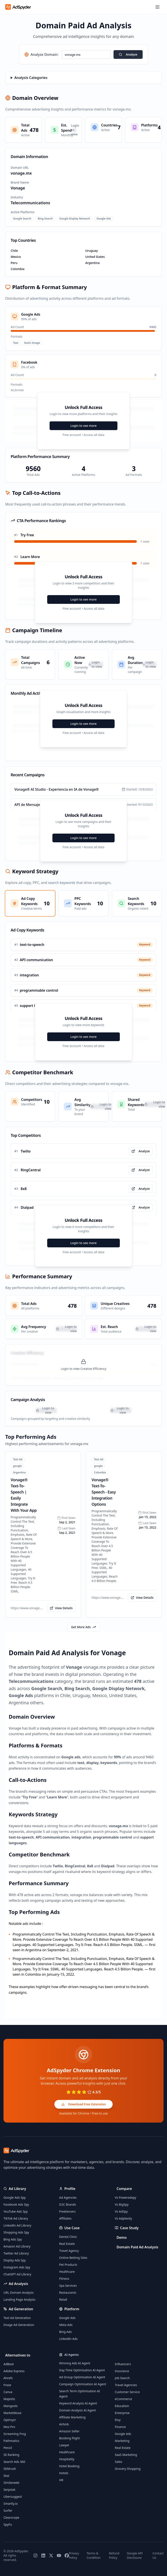 The width and height of the screenshot is (167, 2576). What do you see at coordinates (63, 2473) in the screenshot?
I see `Hotels` at bounding box center [63, 2473].